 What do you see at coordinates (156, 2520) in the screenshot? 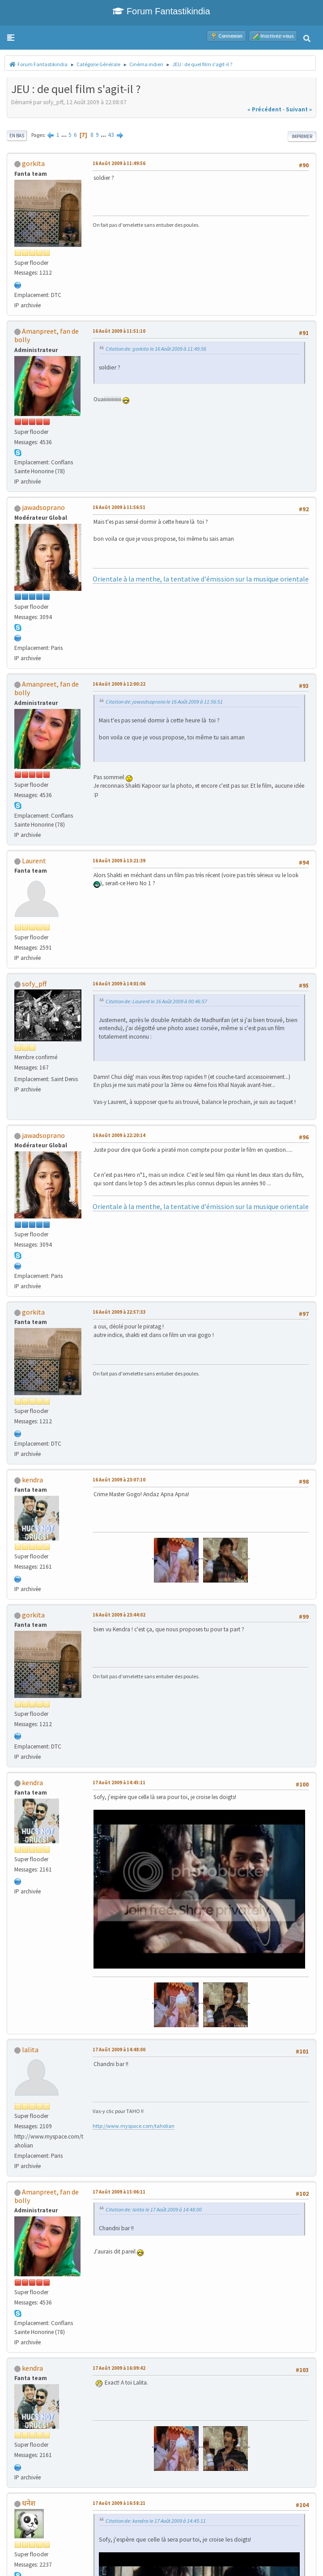
I see `Citation de: kendra le 17 Août 2009 à 14:45:11` at bounding box center [156, 2520].